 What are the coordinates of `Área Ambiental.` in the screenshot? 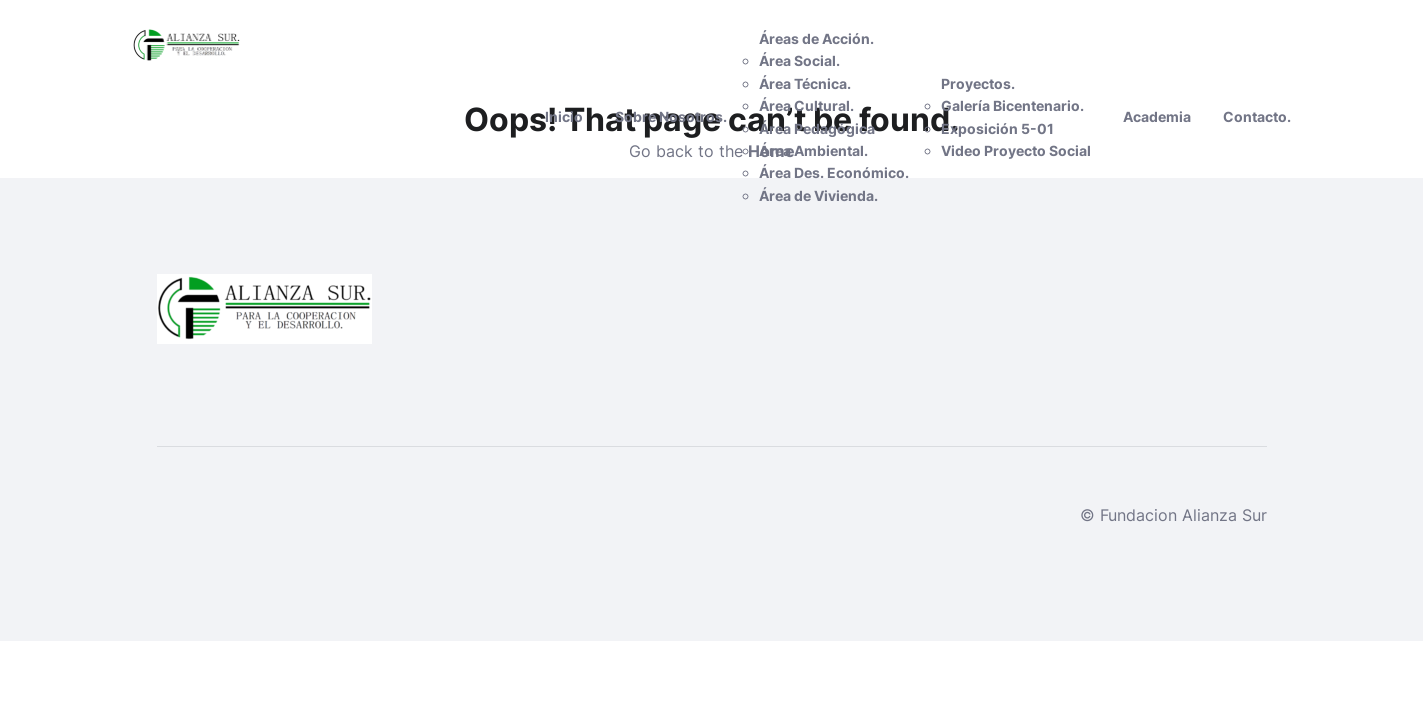 It's located at (813, 150).